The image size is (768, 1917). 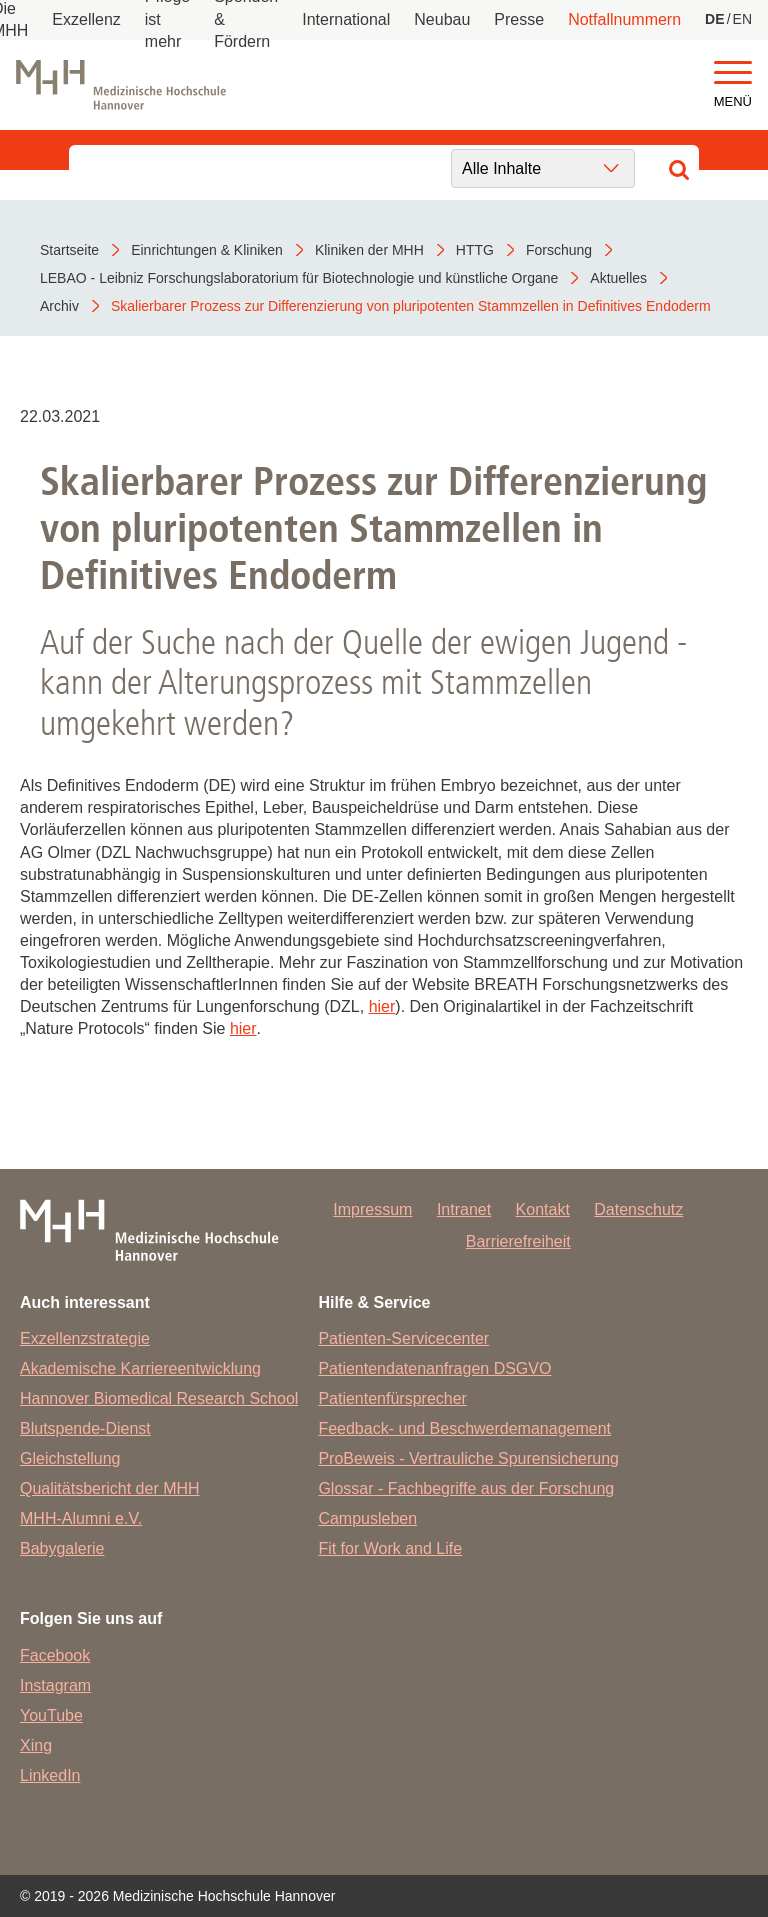 I want to click on Patientendatenanfragen DSGVO, so click(x=434, y=1368).